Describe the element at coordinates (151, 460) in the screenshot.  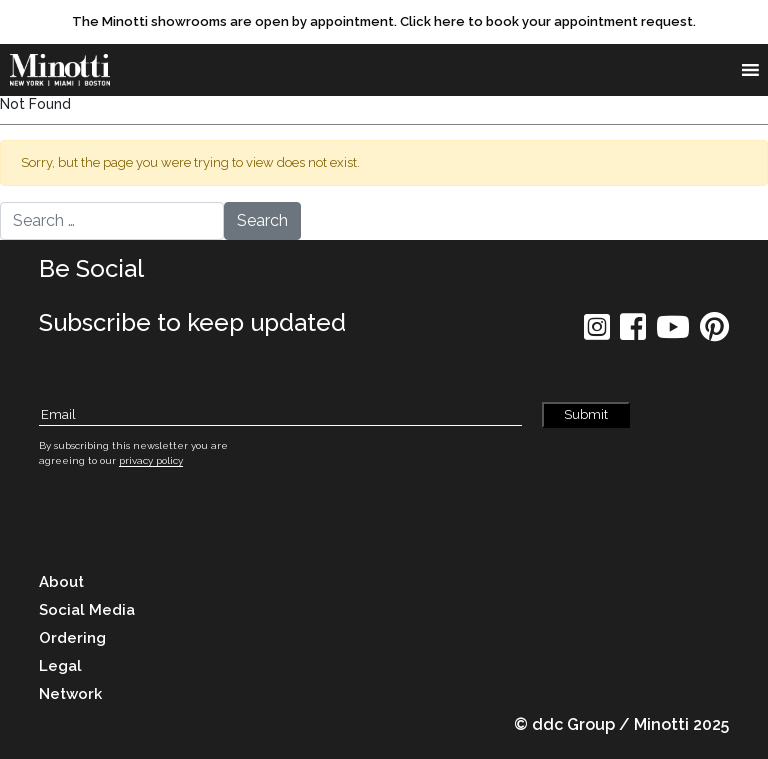
I see `privacy policy` at that location.